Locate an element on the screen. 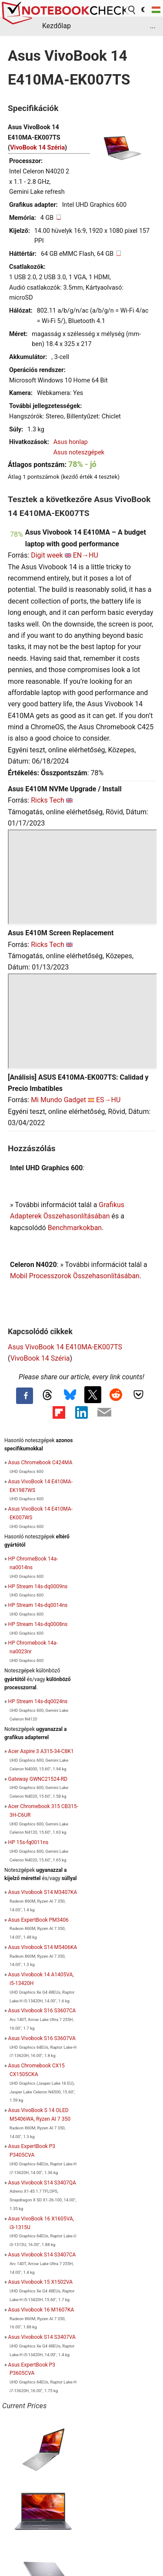 The image size is (163, 2576). Mobil Processzorok Összehasonlításában is located at coordinates (75, 1276).